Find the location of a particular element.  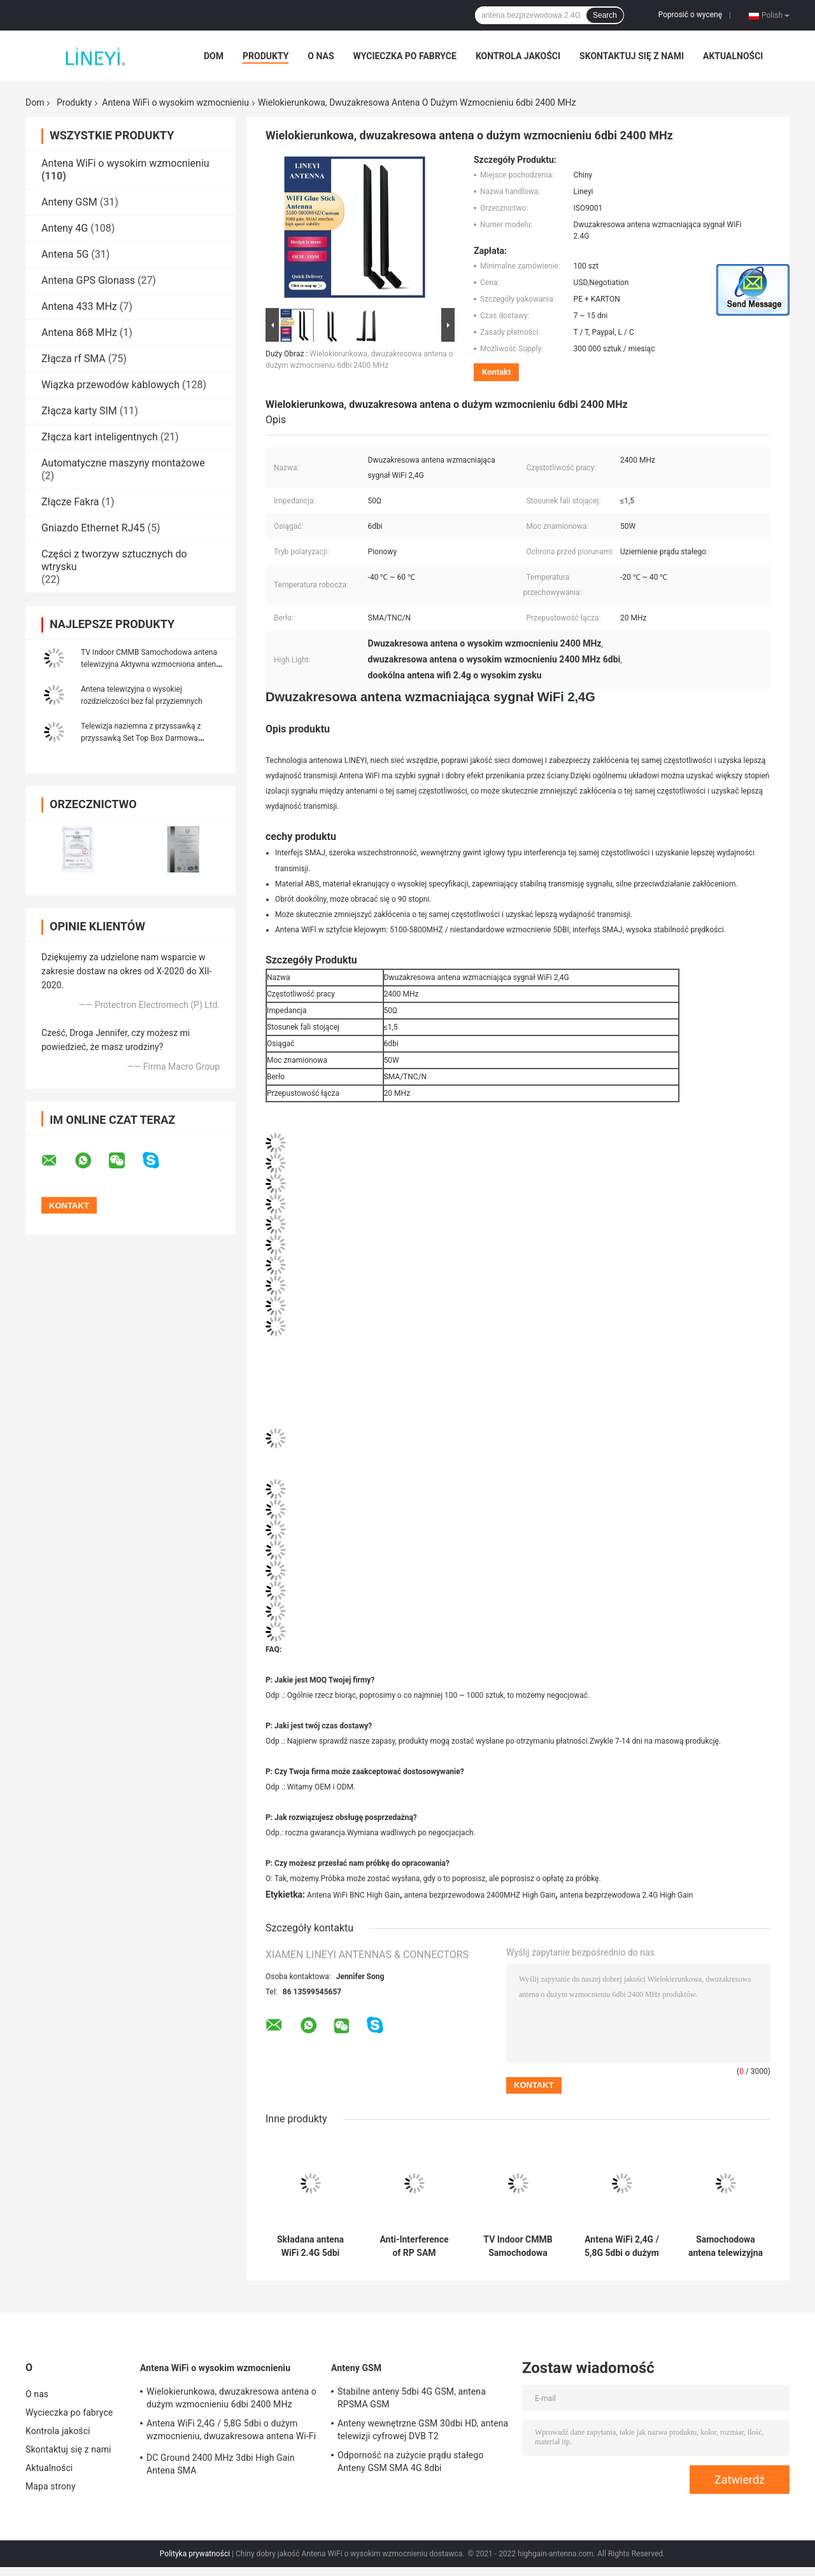

Automatyczne maszyny montażowe is located at coordinates (123, 463).